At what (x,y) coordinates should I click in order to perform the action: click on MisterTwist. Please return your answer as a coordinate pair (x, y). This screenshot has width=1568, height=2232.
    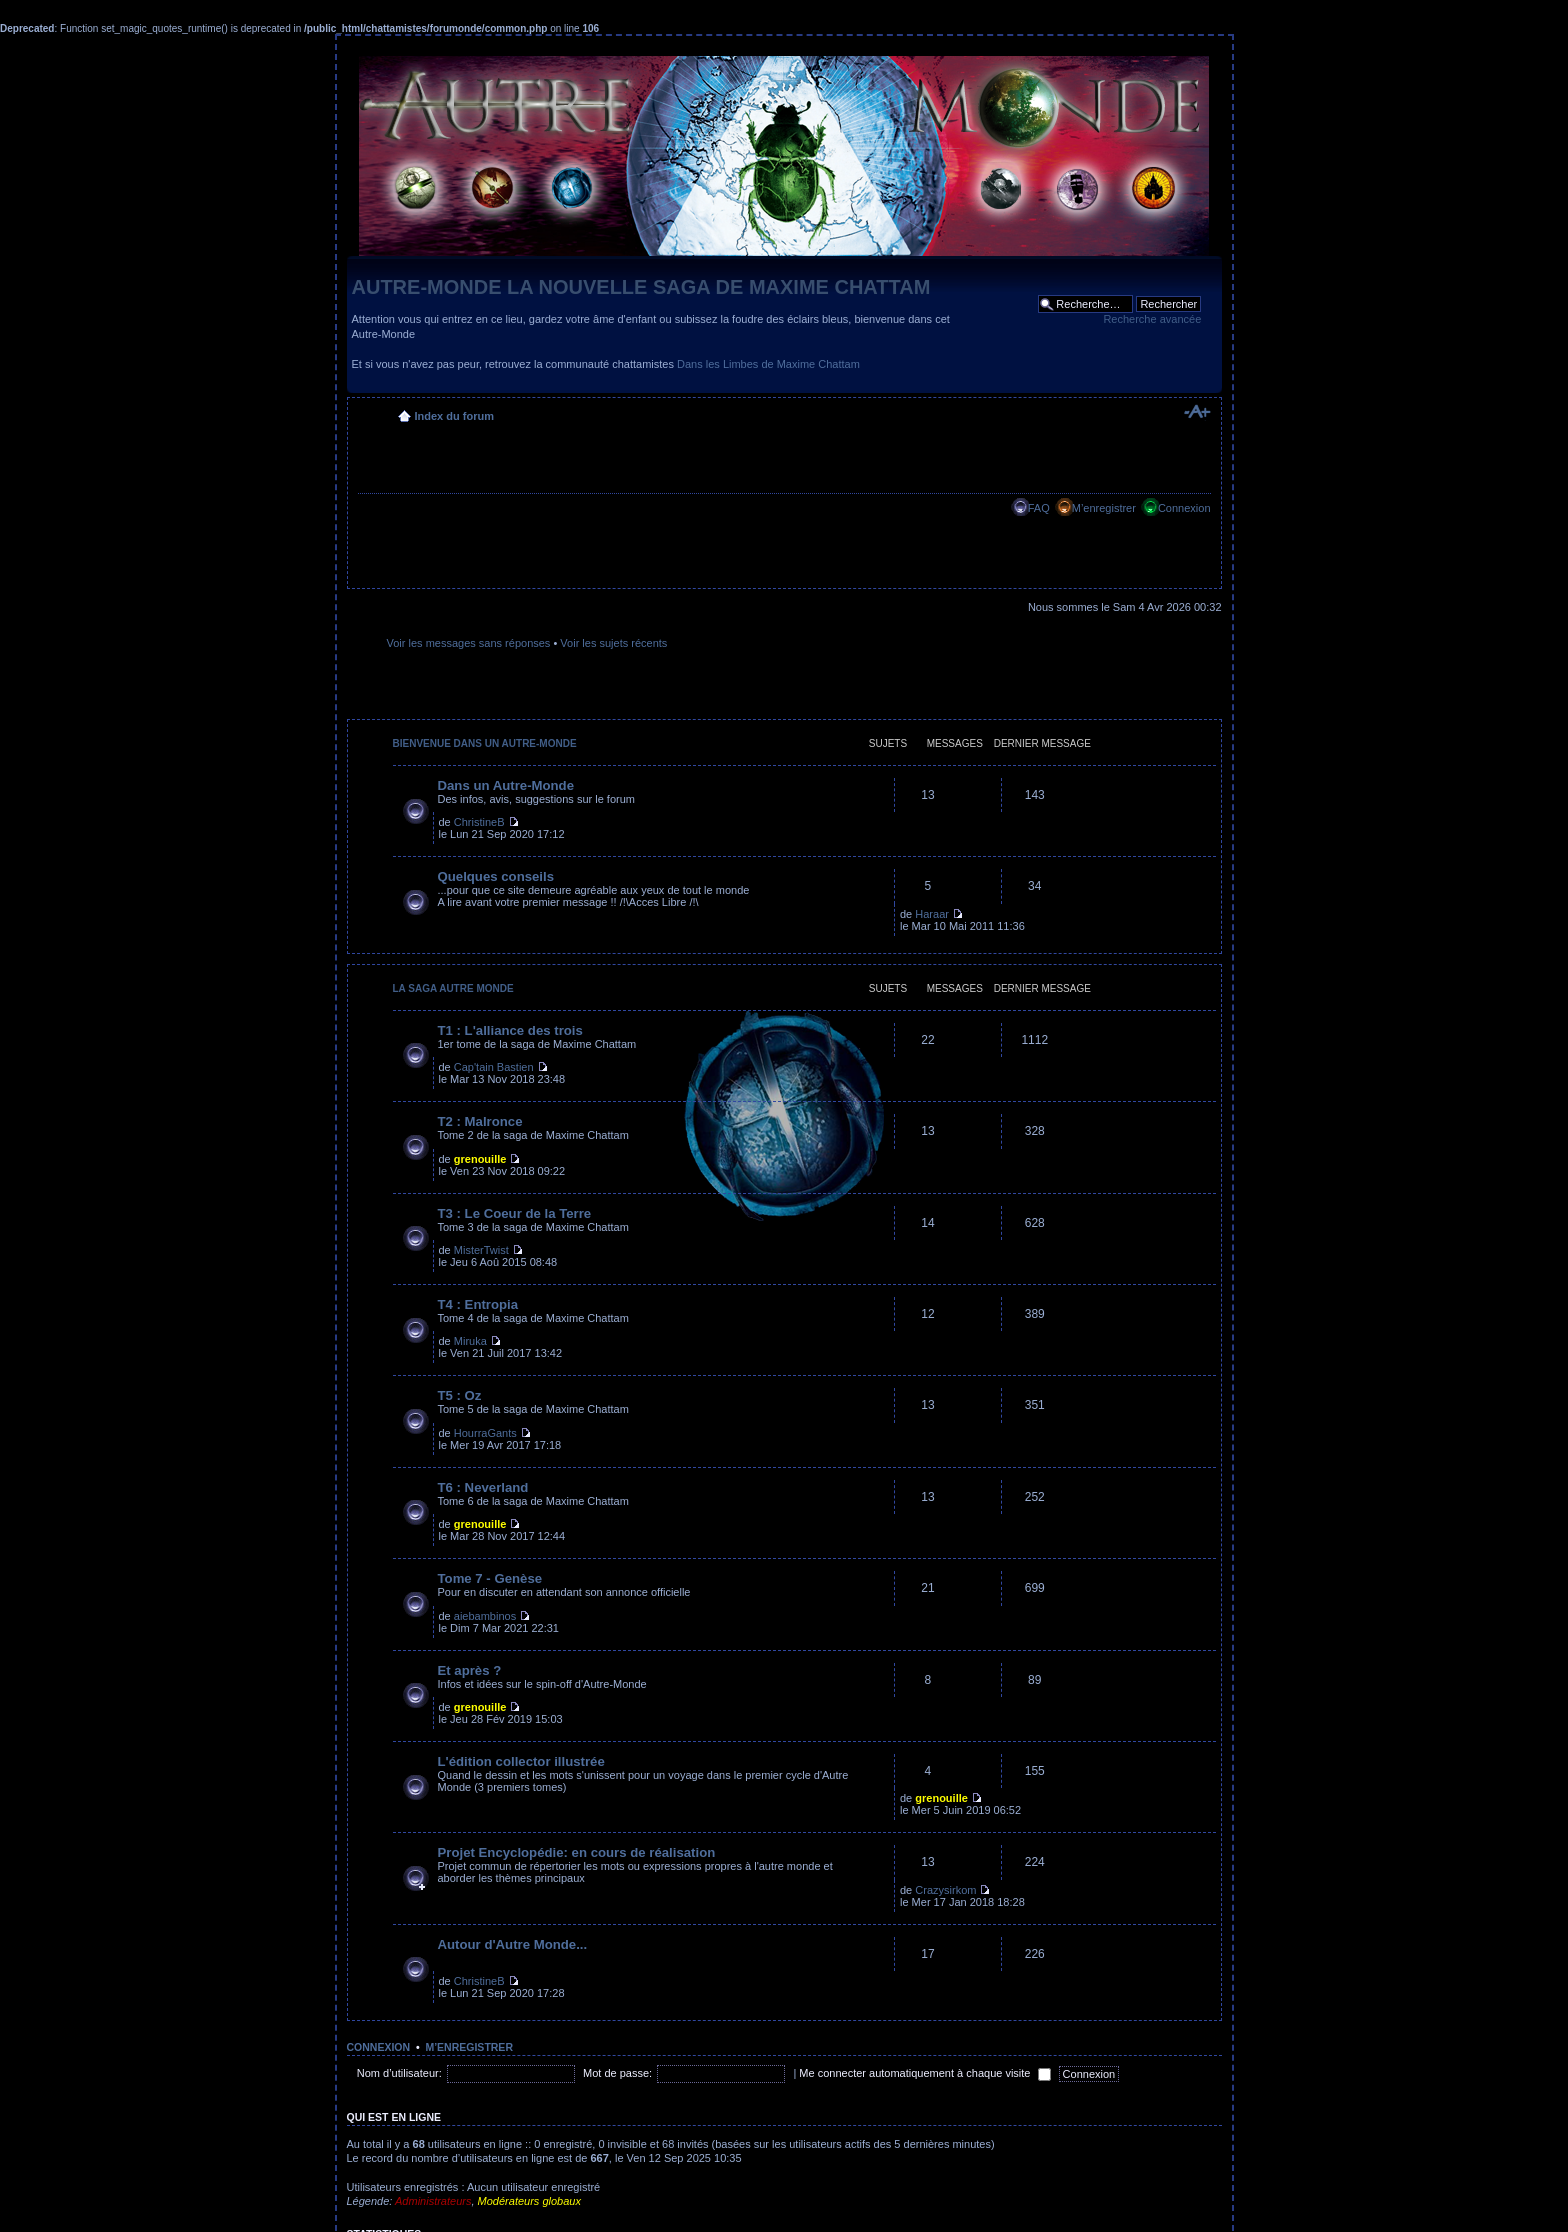
    Looking at the image, I should click on (481, 1250).